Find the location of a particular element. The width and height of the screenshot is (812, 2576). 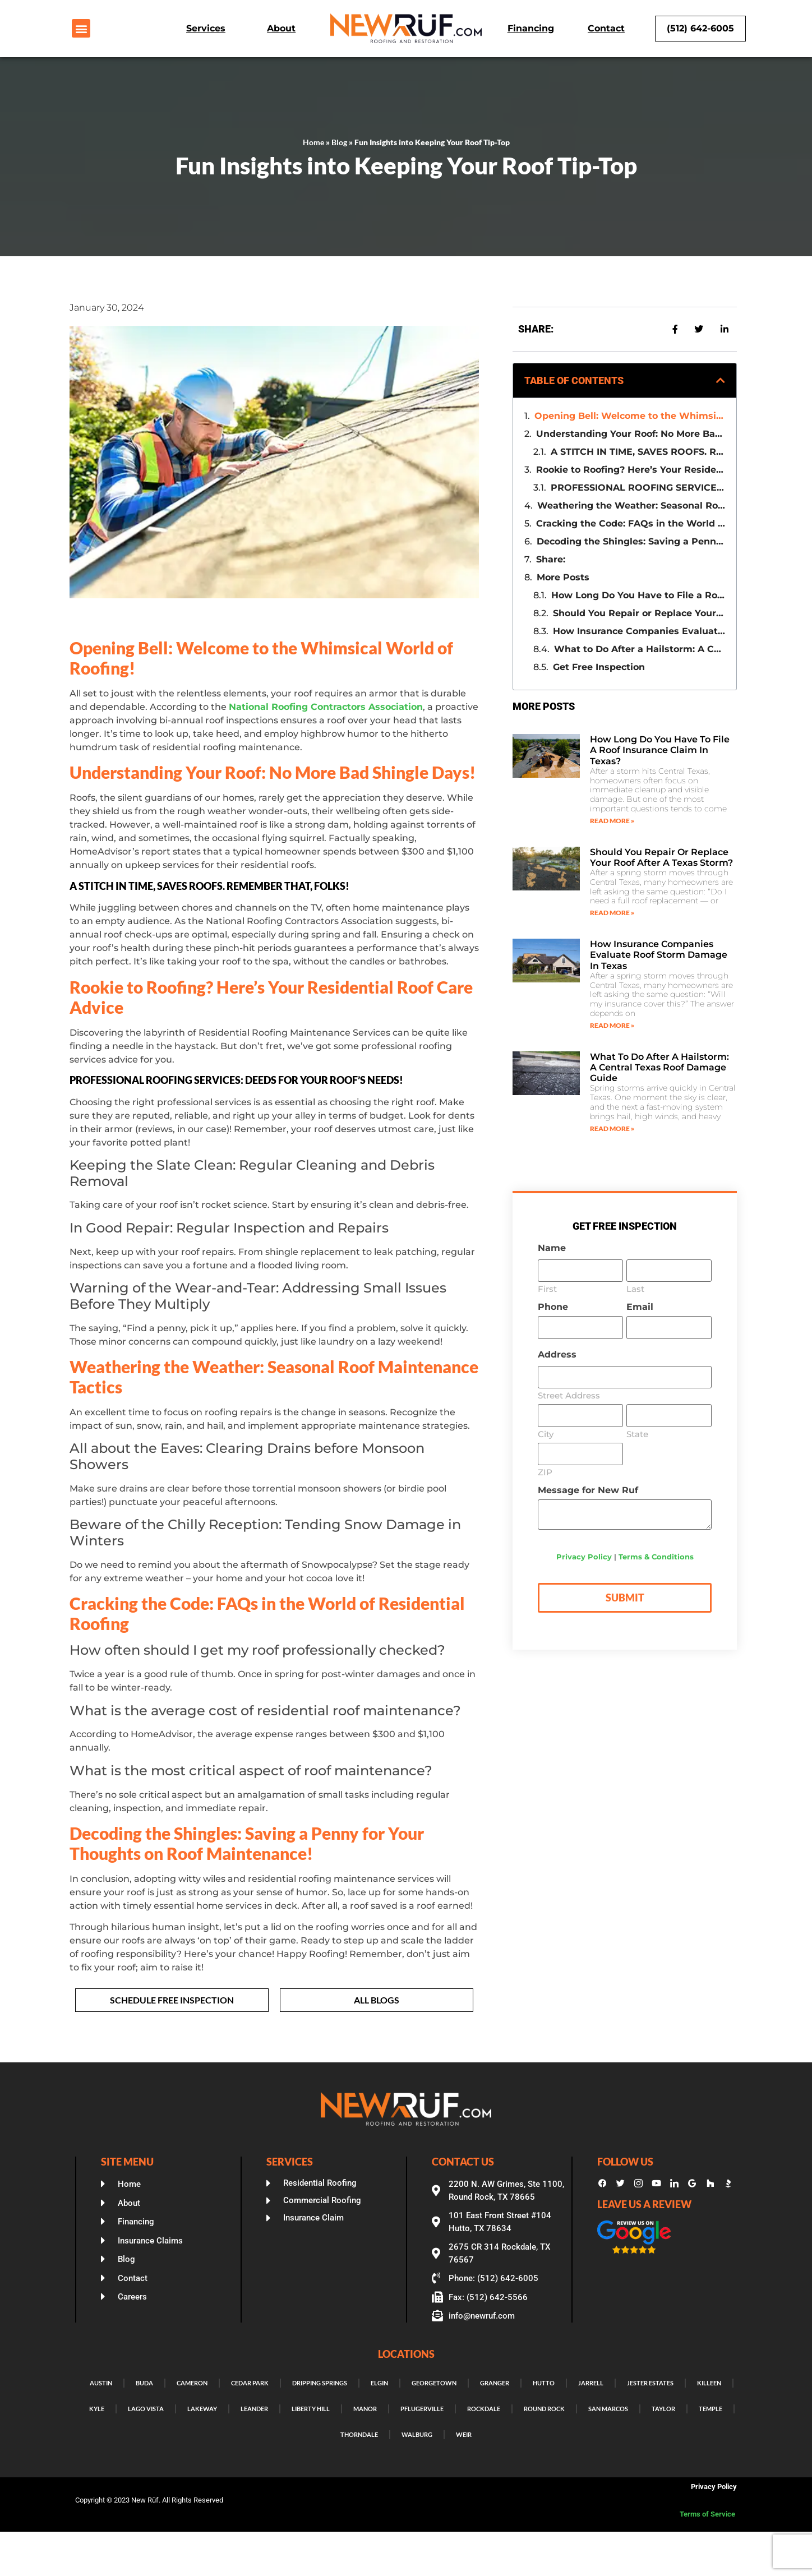

Taylor is located at coordinates (663, 2408).